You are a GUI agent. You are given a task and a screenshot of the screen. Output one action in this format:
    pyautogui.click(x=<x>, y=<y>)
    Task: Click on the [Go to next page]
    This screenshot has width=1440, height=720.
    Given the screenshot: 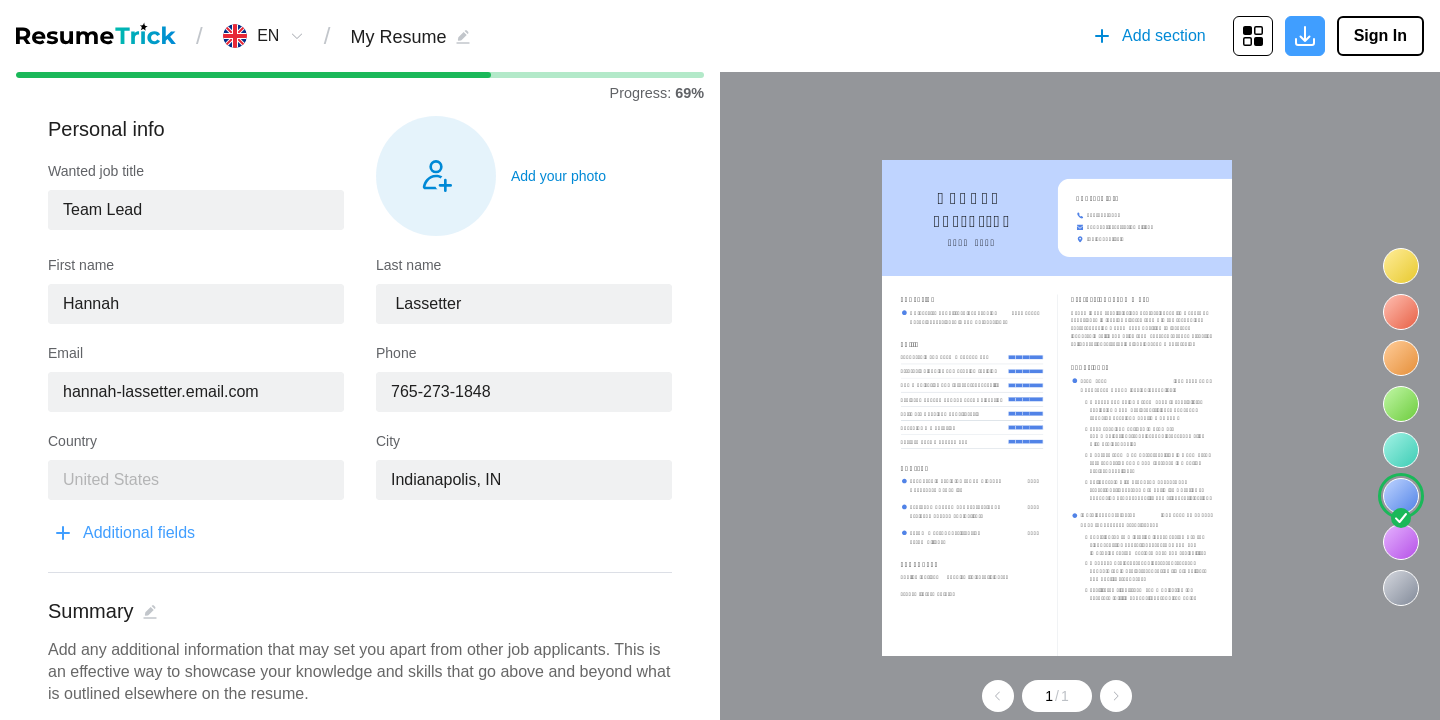 What is the action you would take?
    pyautogui.click(x=1116, y=696)
    